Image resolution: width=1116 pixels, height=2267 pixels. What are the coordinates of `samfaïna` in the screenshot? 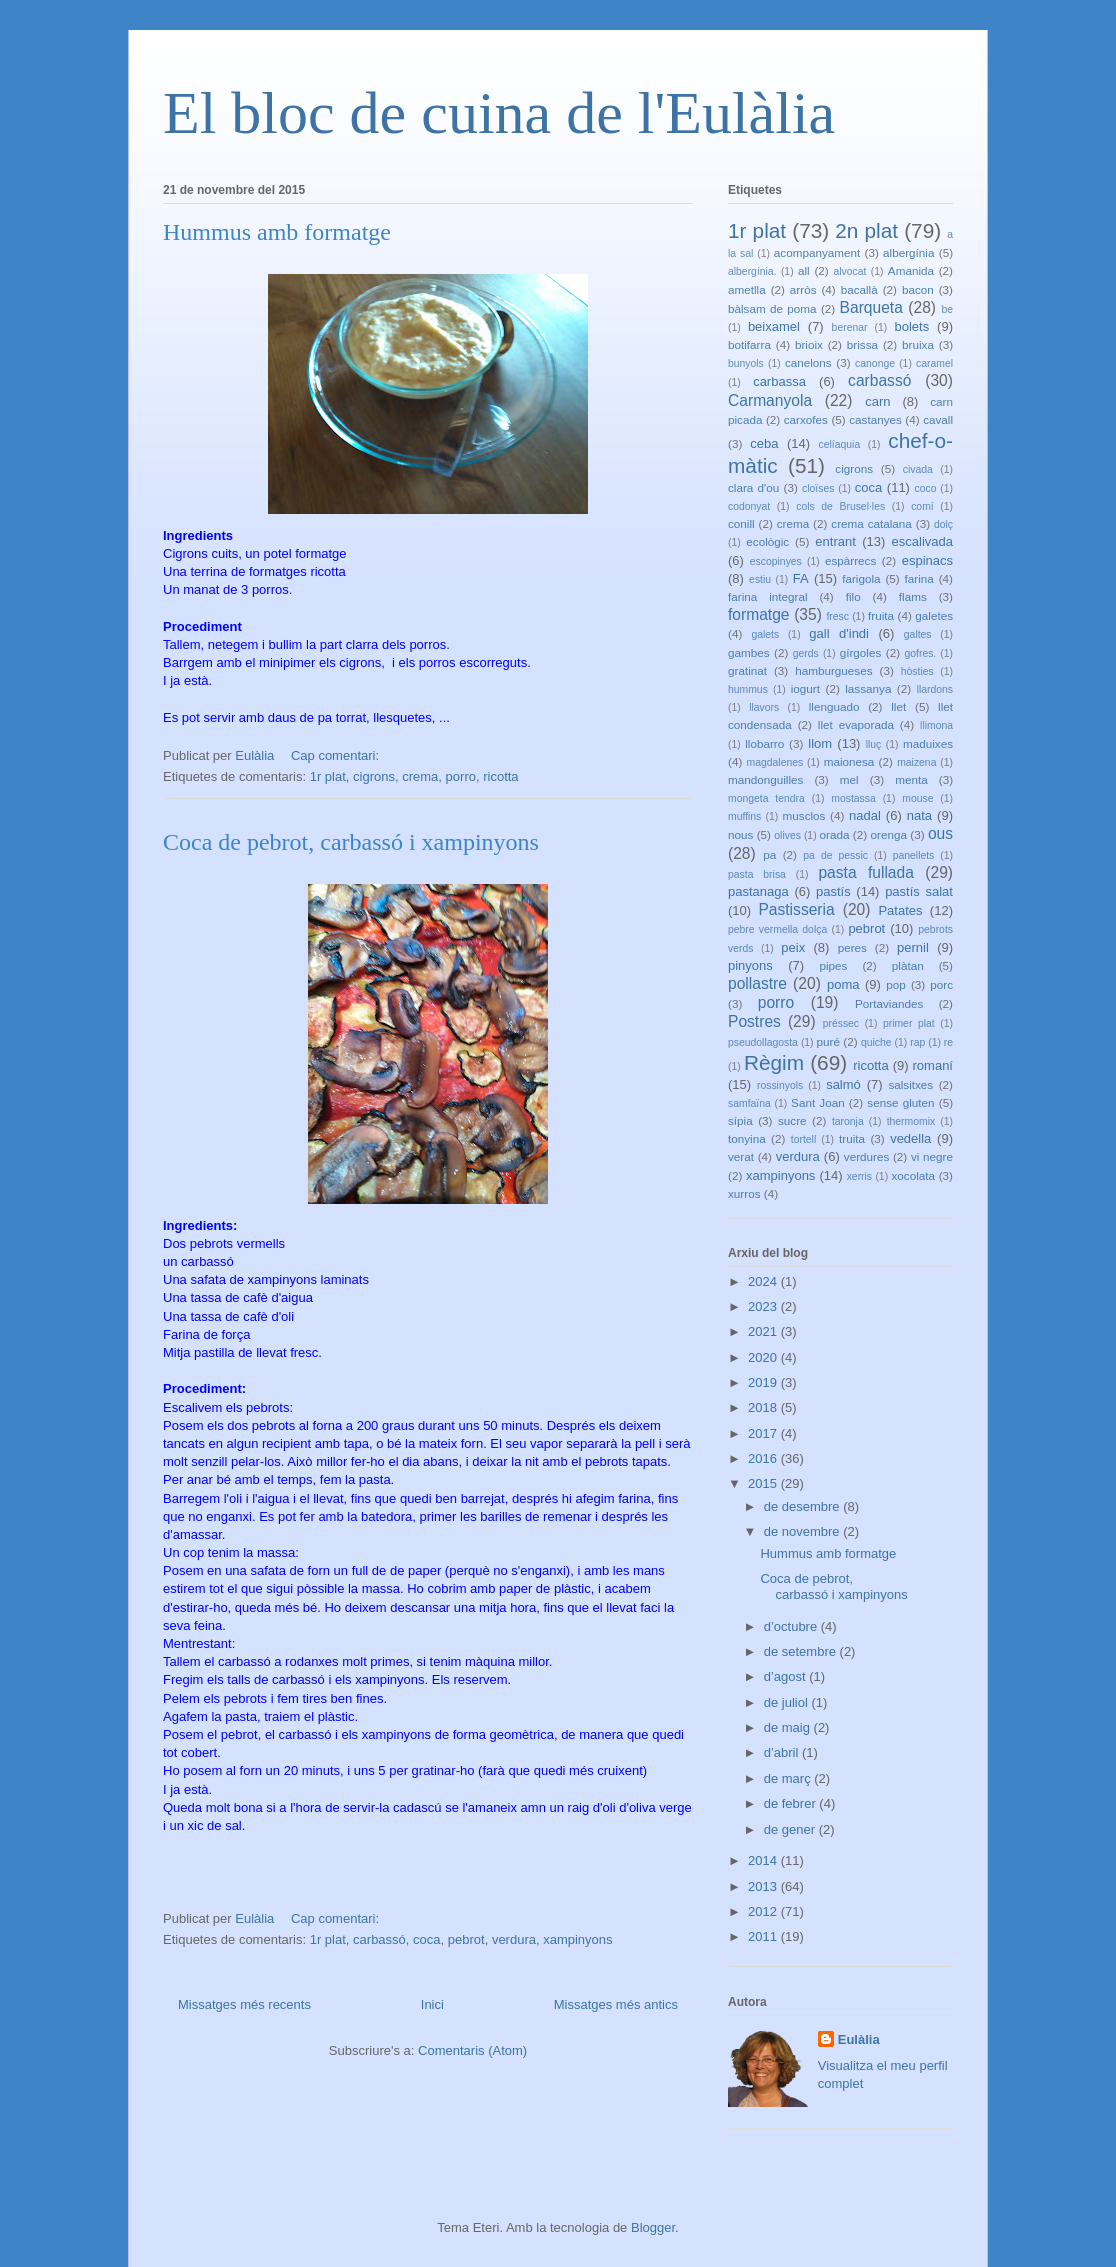 It's located at (749, 1103).